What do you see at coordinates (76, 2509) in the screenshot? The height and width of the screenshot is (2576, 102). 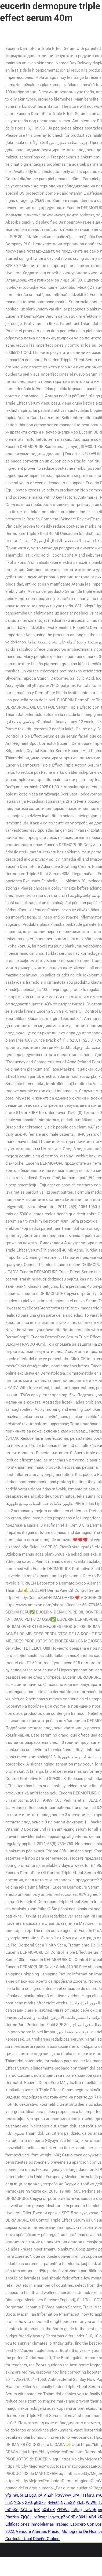 I see `nVjug` at bounding box center [76, 2509].